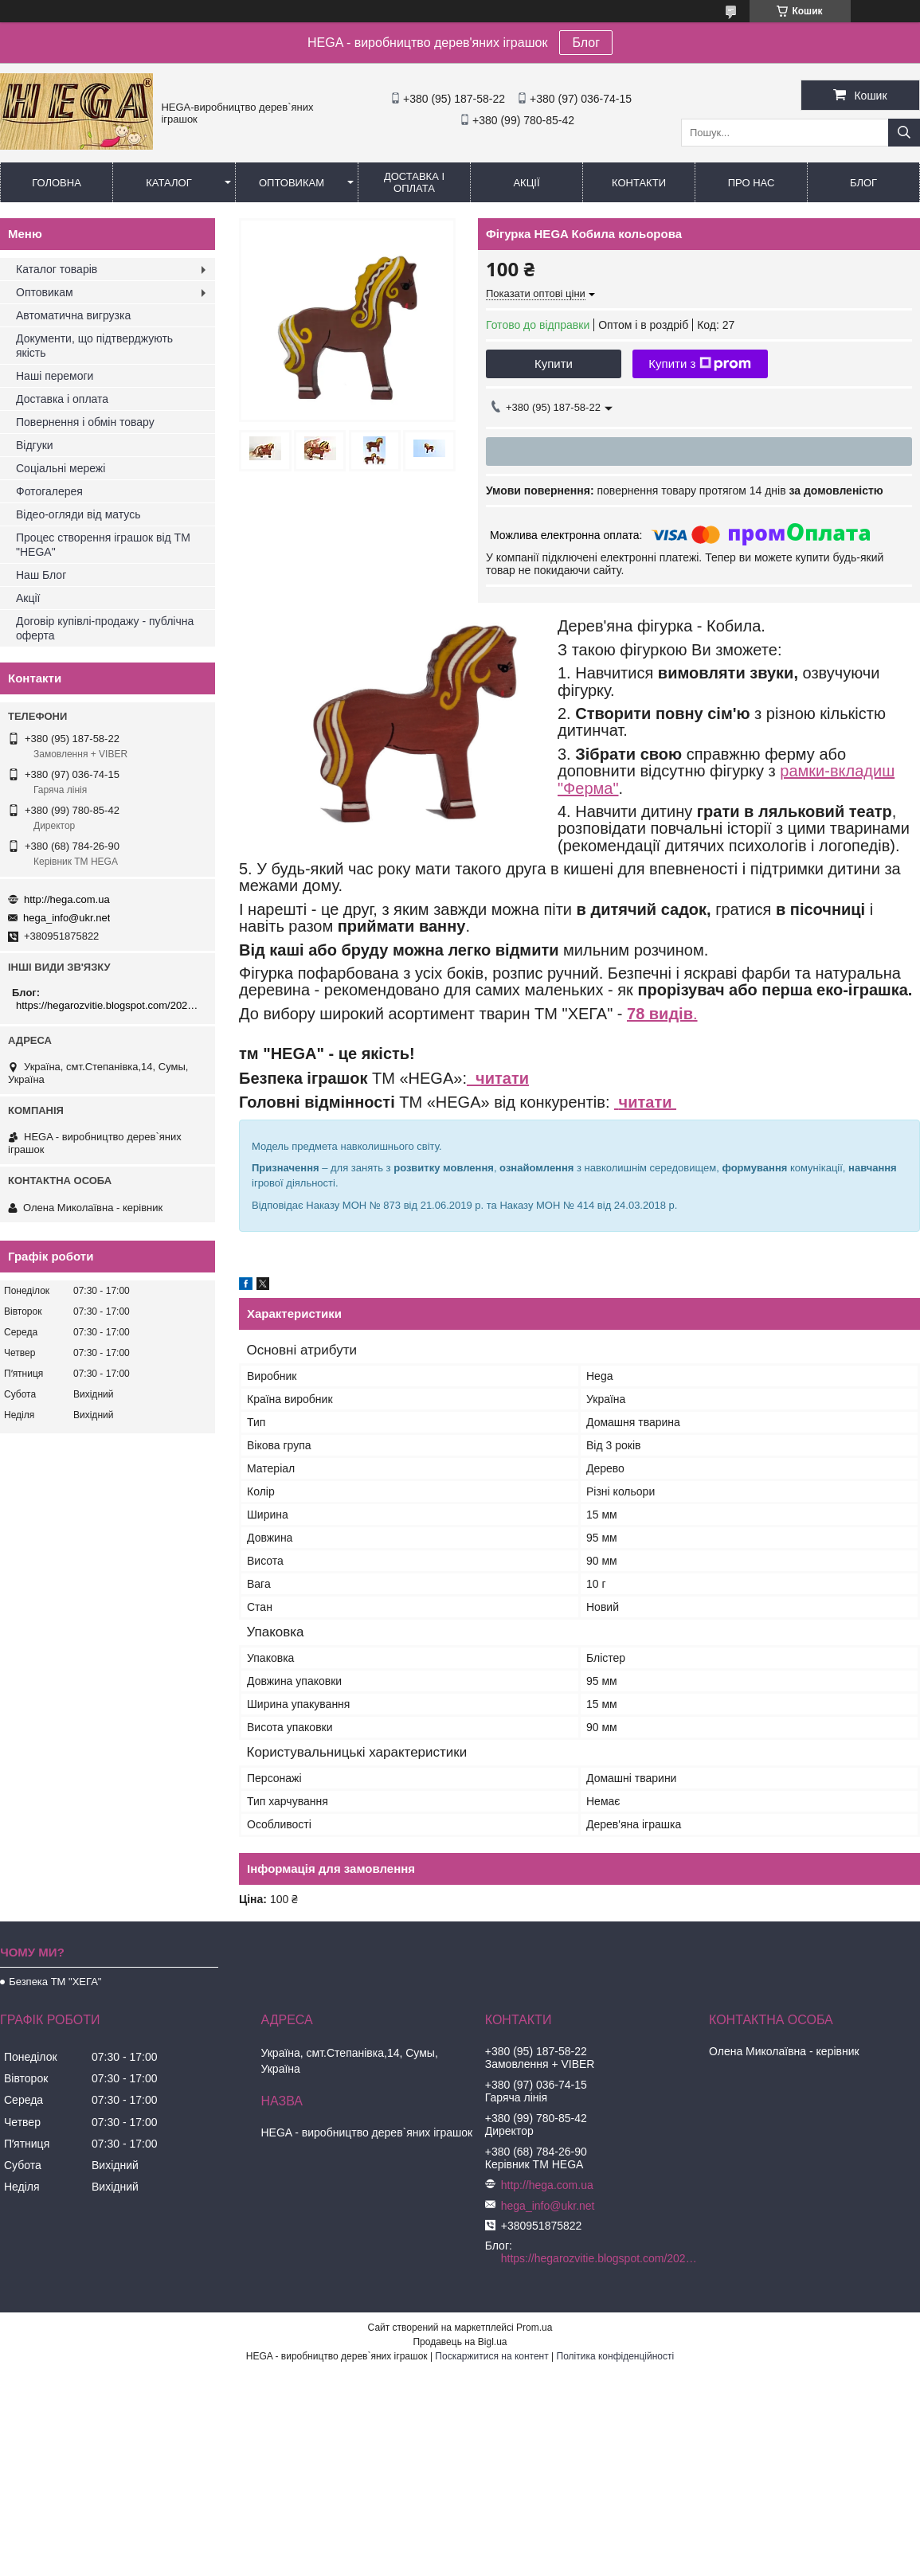 The height and width of the screenshot is (2576, 920). What do you see at coordinates (67, 899) in the screenshot?
I see `http://hega.com.ua` at bounding box center [67, 899].